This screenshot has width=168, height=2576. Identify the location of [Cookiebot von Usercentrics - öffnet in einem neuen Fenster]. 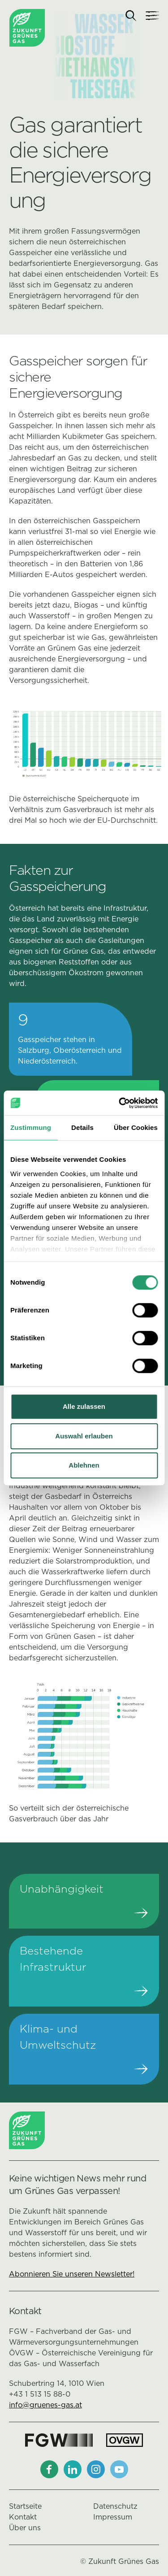
(120, 1103).